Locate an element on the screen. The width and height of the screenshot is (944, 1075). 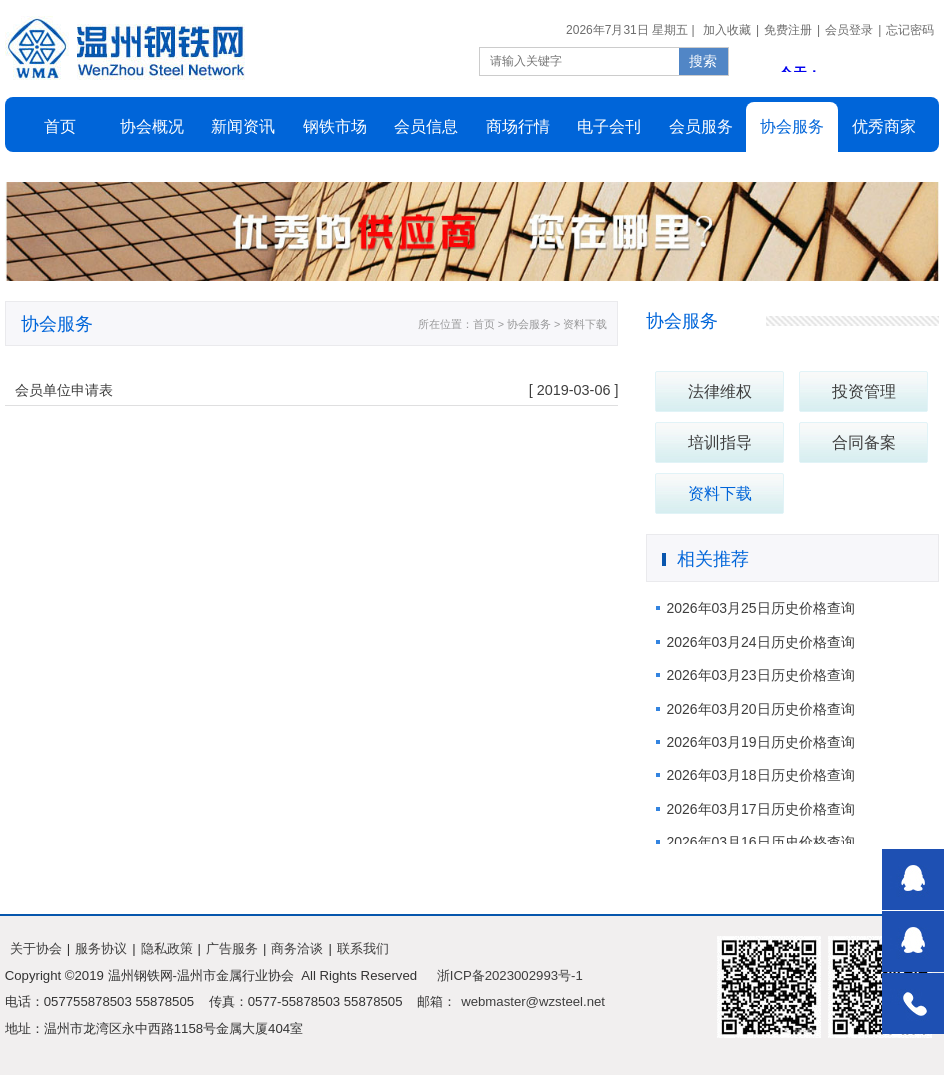
2026年03月18日历史价格查询 is located at coordinates (760, 775).